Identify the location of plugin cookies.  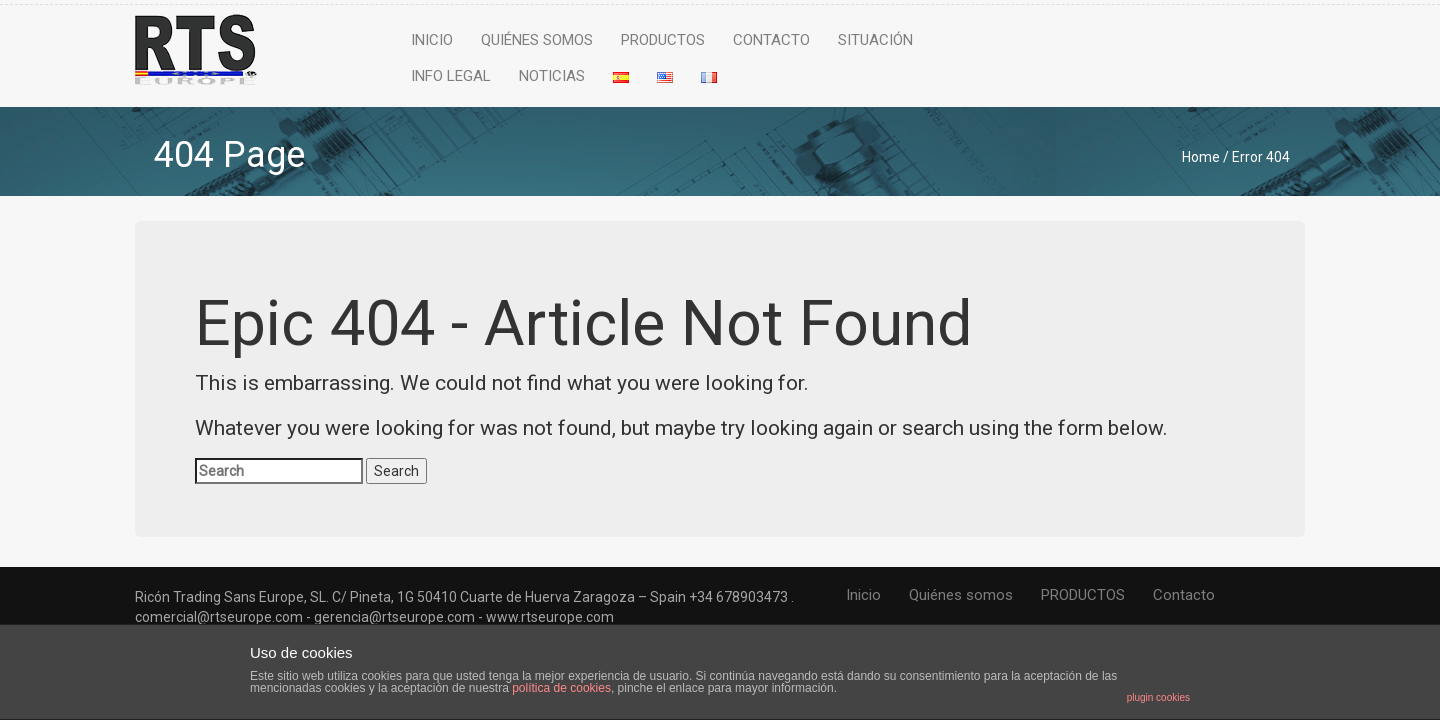
(1158, 697).